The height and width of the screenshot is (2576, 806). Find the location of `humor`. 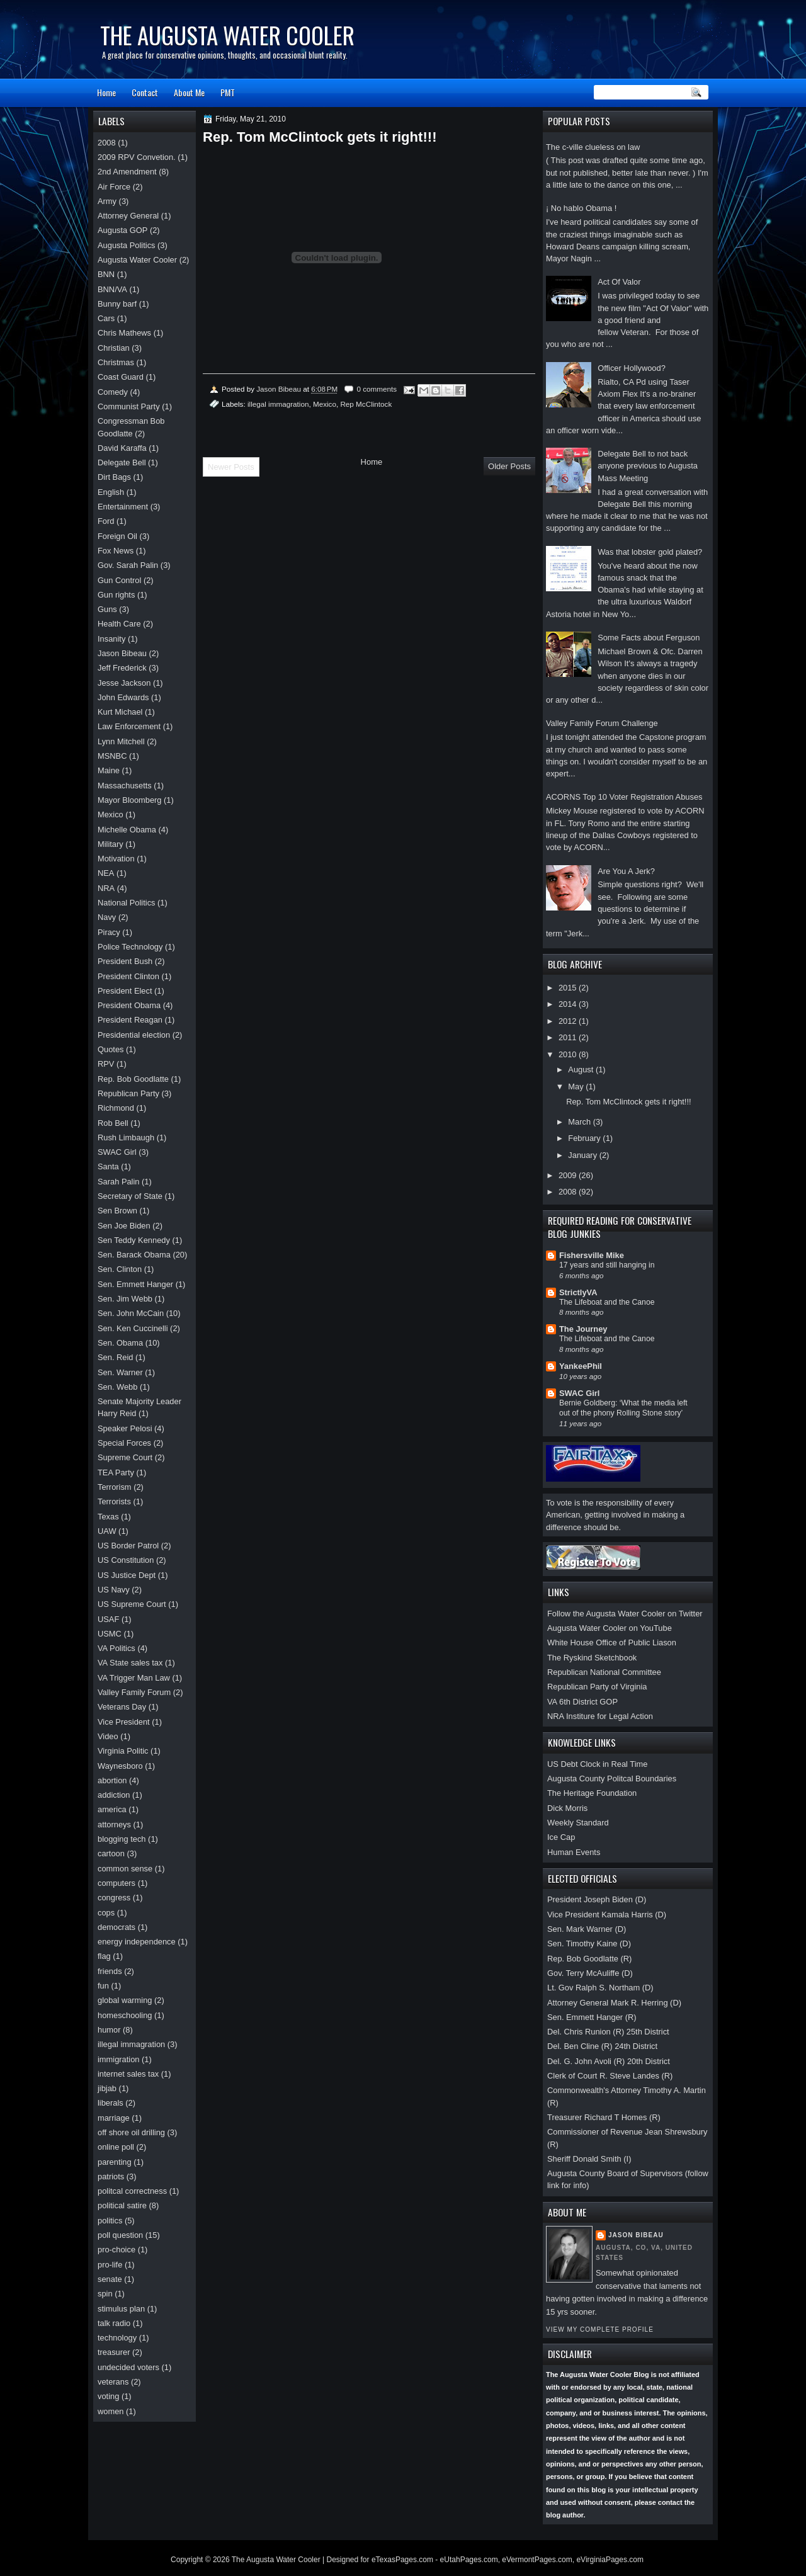

humor is located at coordinates (109, 2029).